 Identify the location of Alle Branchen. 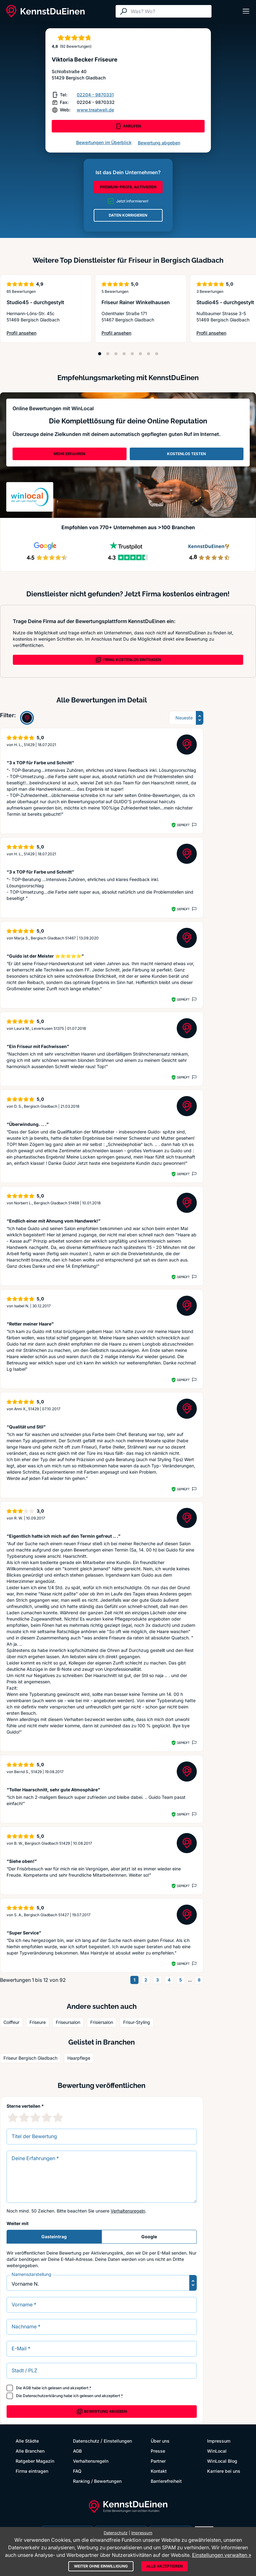
(30, 2451).